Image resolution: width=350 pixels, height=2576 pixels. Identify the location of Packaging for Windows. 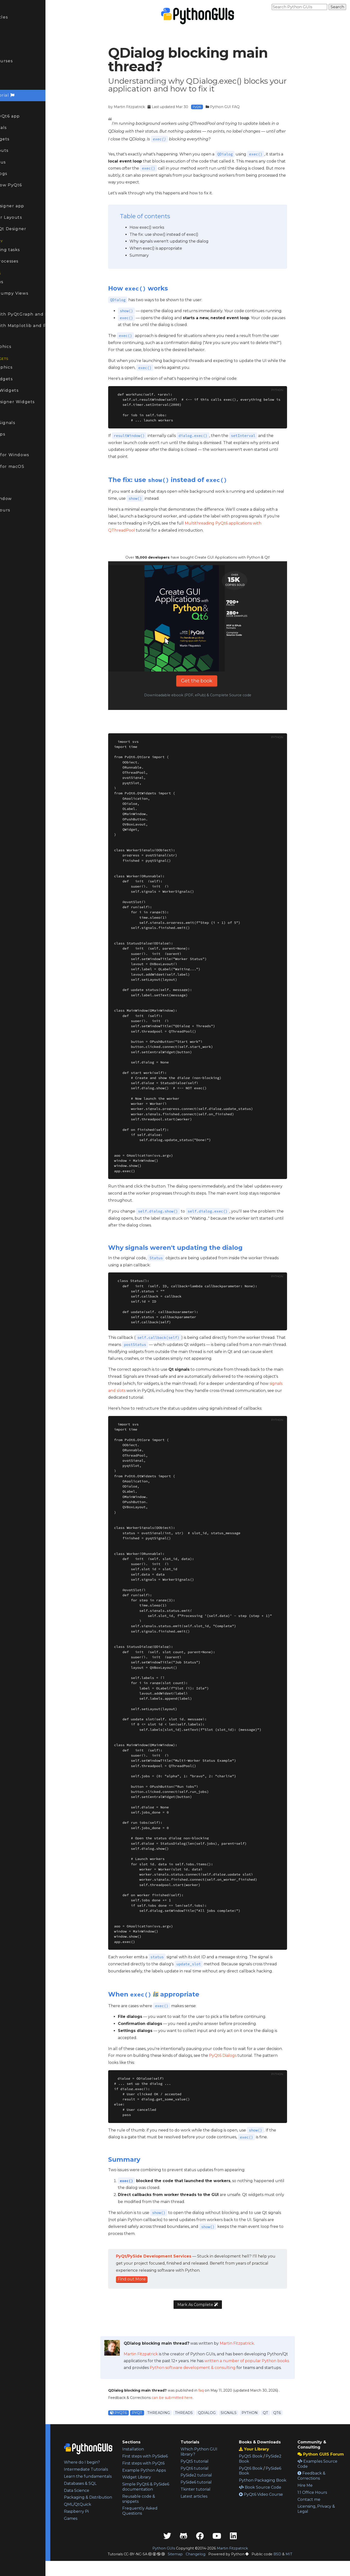
(29, 455).